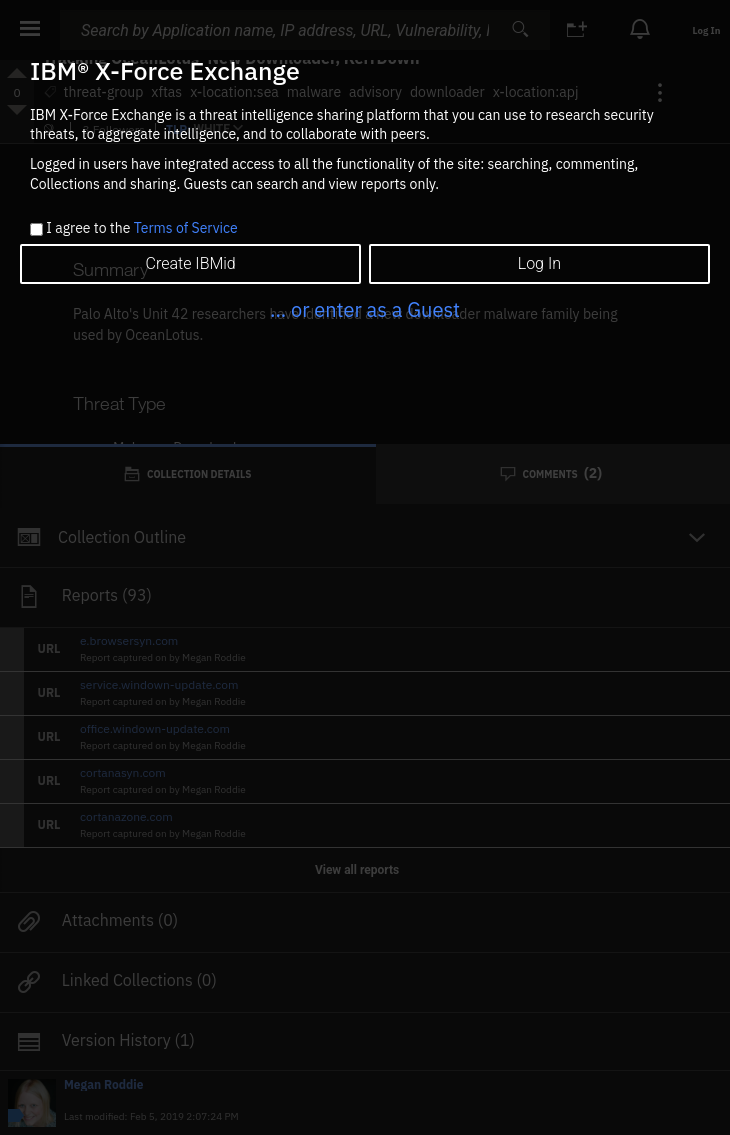 Image resolution: width=730 pixels, height=1135 pixels. Describe the element at coordinates (186, 228) in the screenshot. I see `Terms of Service` at that location.